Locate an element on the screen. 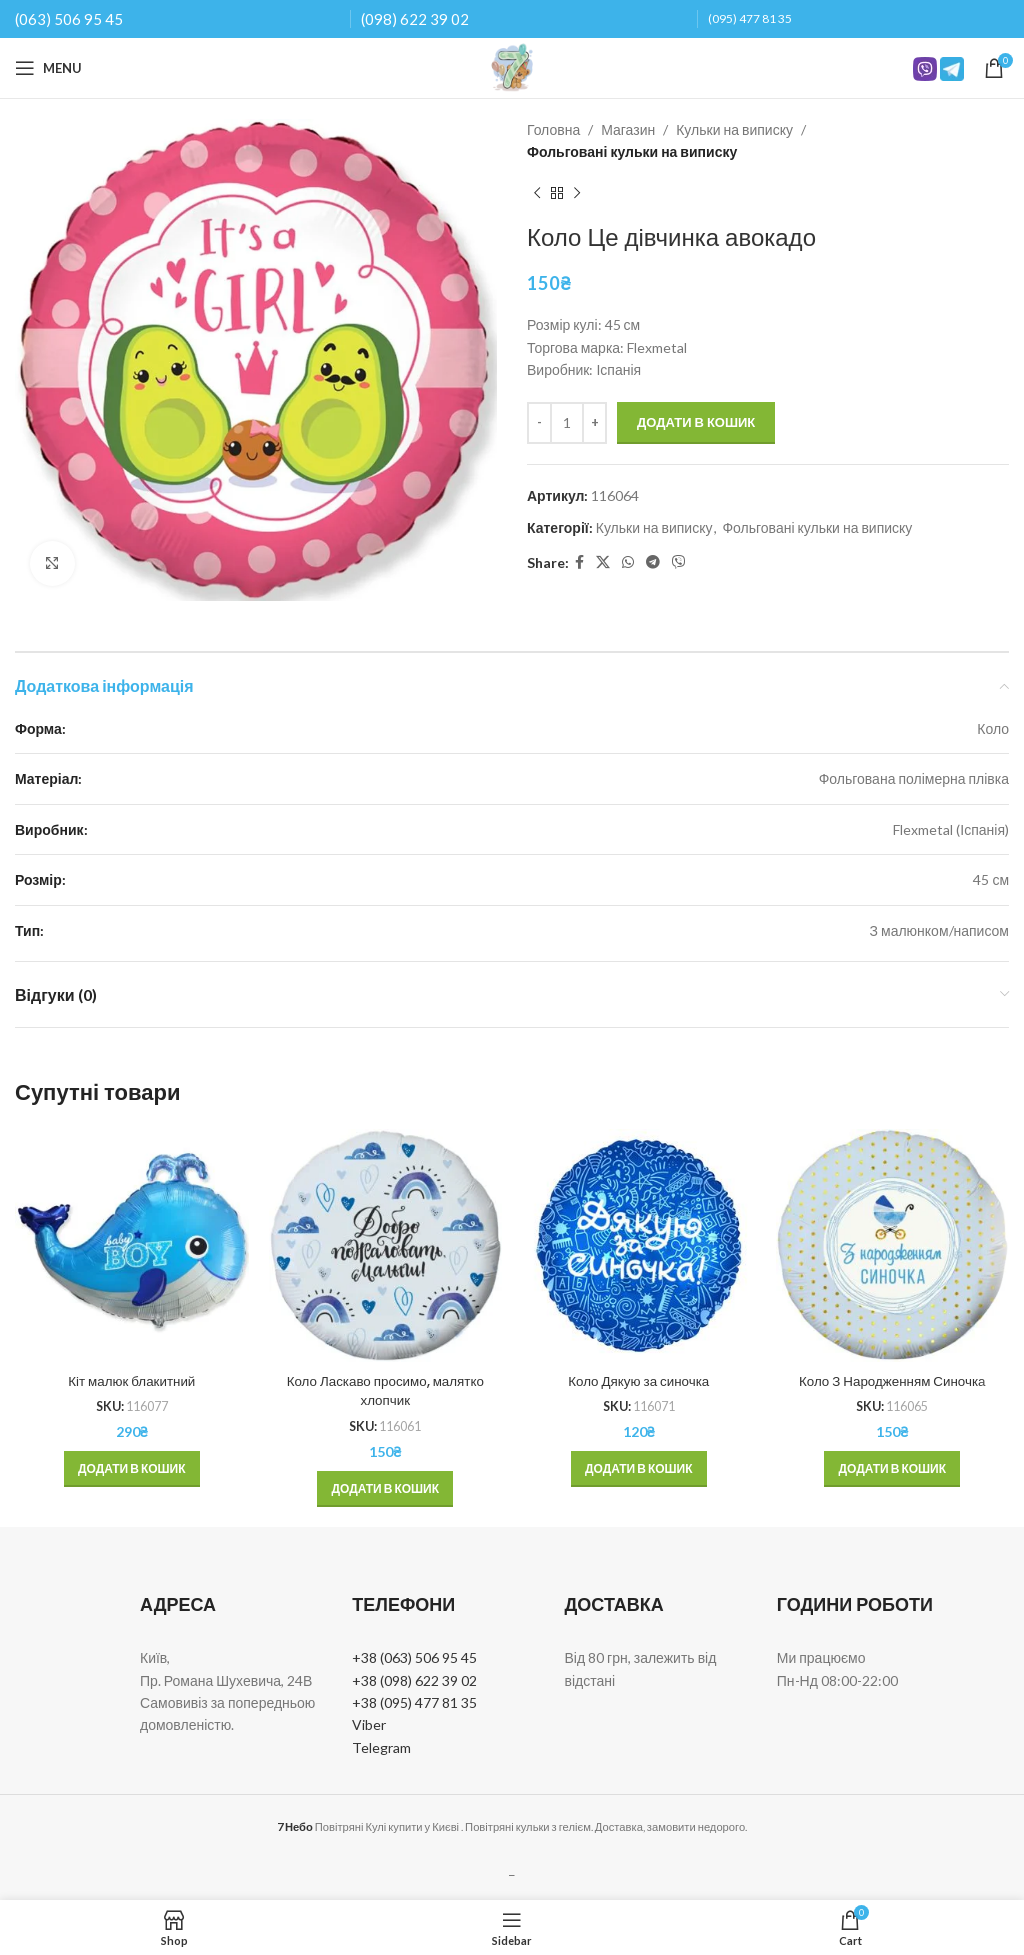 The image size is (1024, 1955). +38 (098) 622 39 02 is located at coordinates (414, 1679).